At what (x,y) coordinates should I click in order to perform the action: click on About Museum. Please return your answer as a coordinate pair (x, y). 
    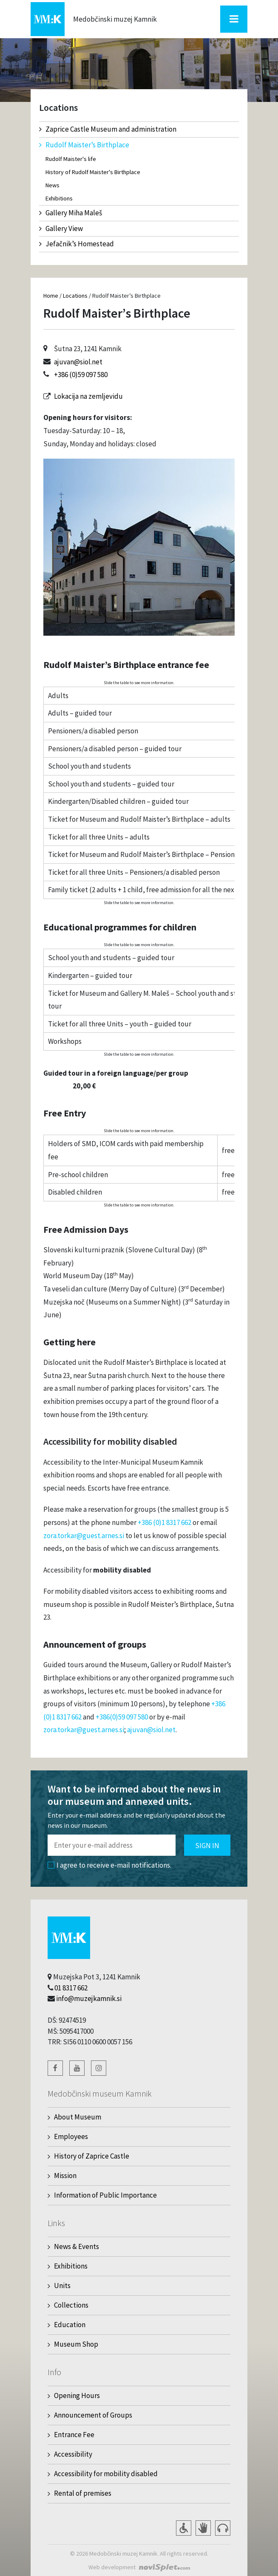
    Looking at the image, I should click on (77, 2117).